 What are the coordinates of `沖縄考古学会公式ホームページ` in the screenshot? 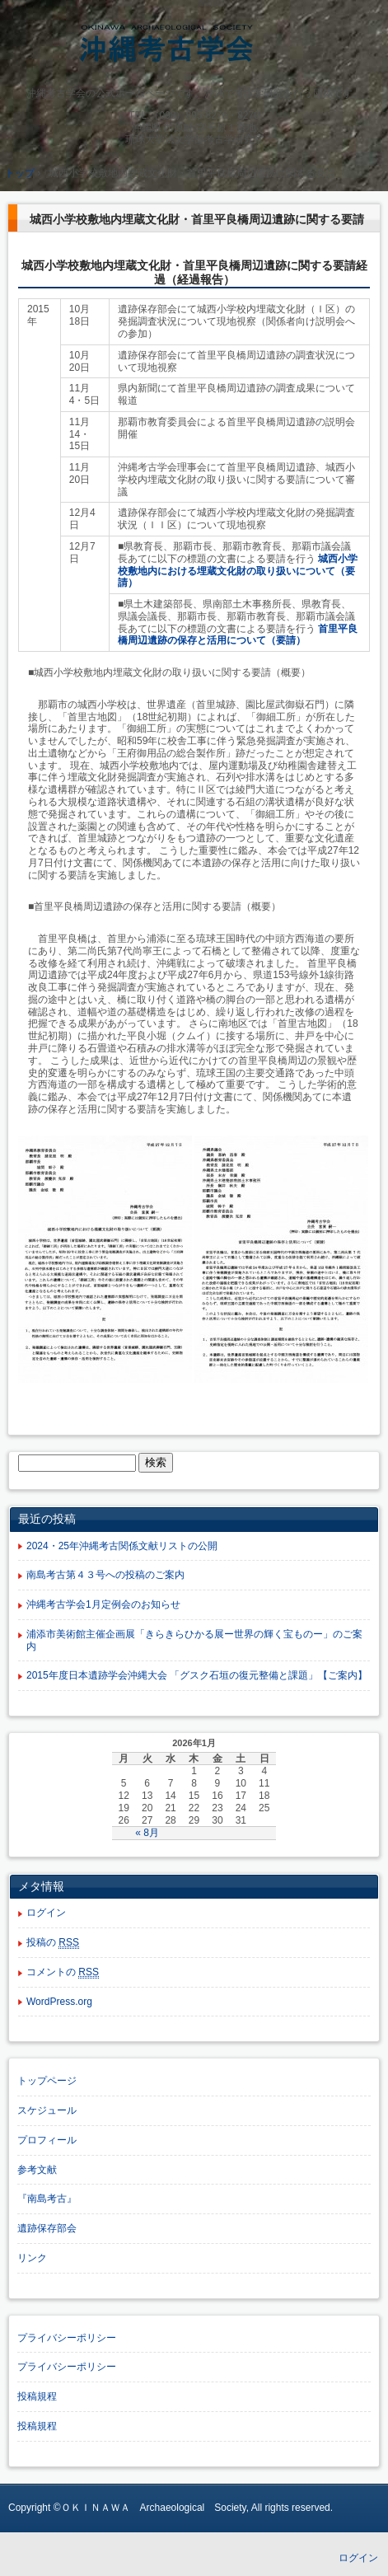 It's located at (194, 46).